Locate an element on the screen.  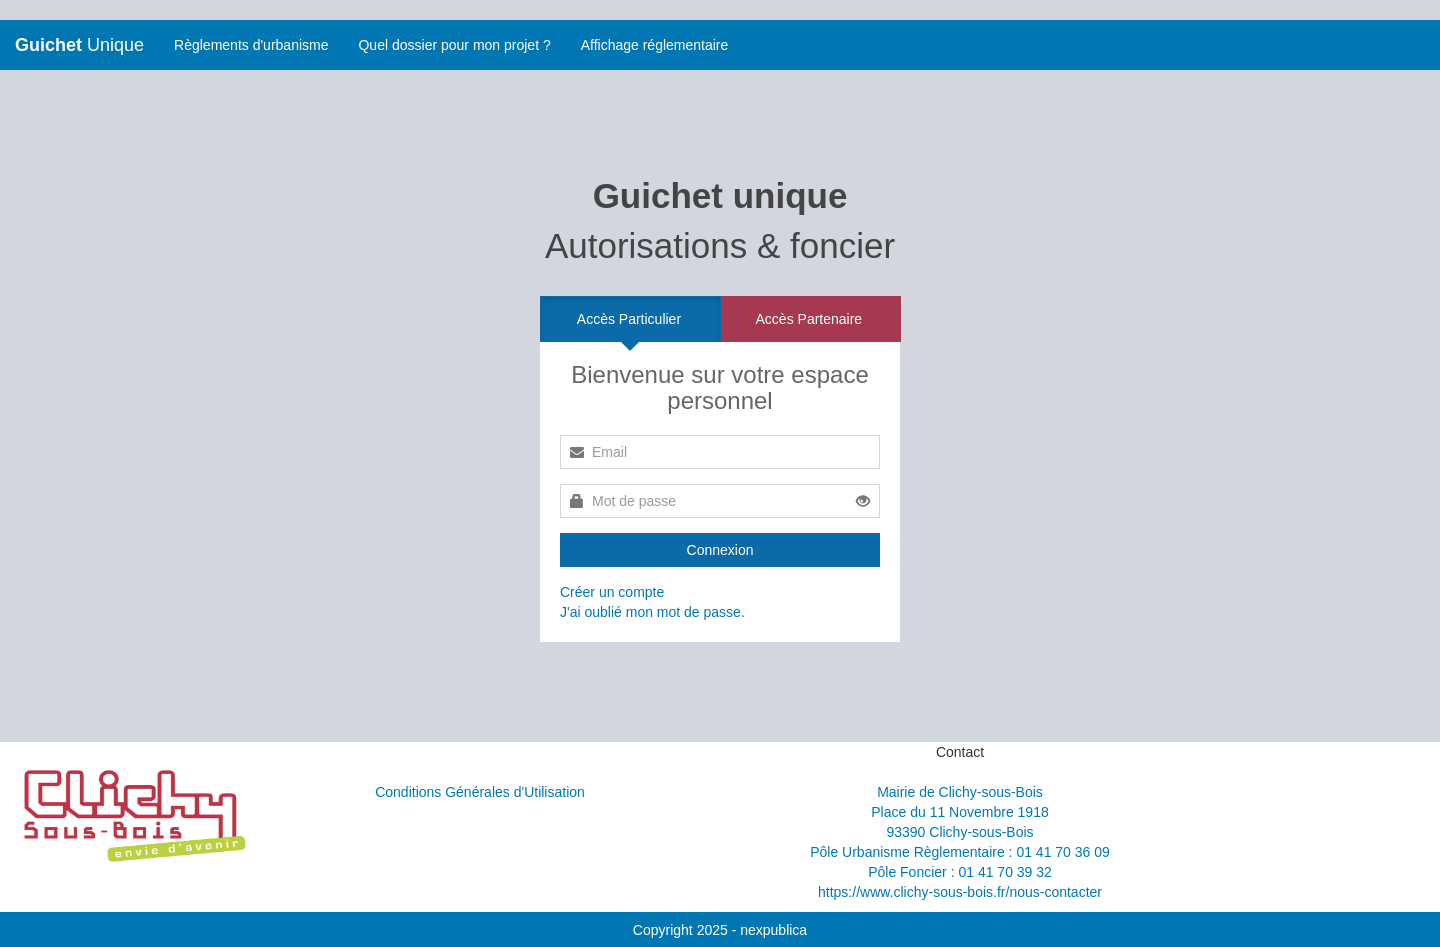
Pôle Urbanisme Règlementaire : 01 41 70 36 09 is located at coordinates (960, 852).